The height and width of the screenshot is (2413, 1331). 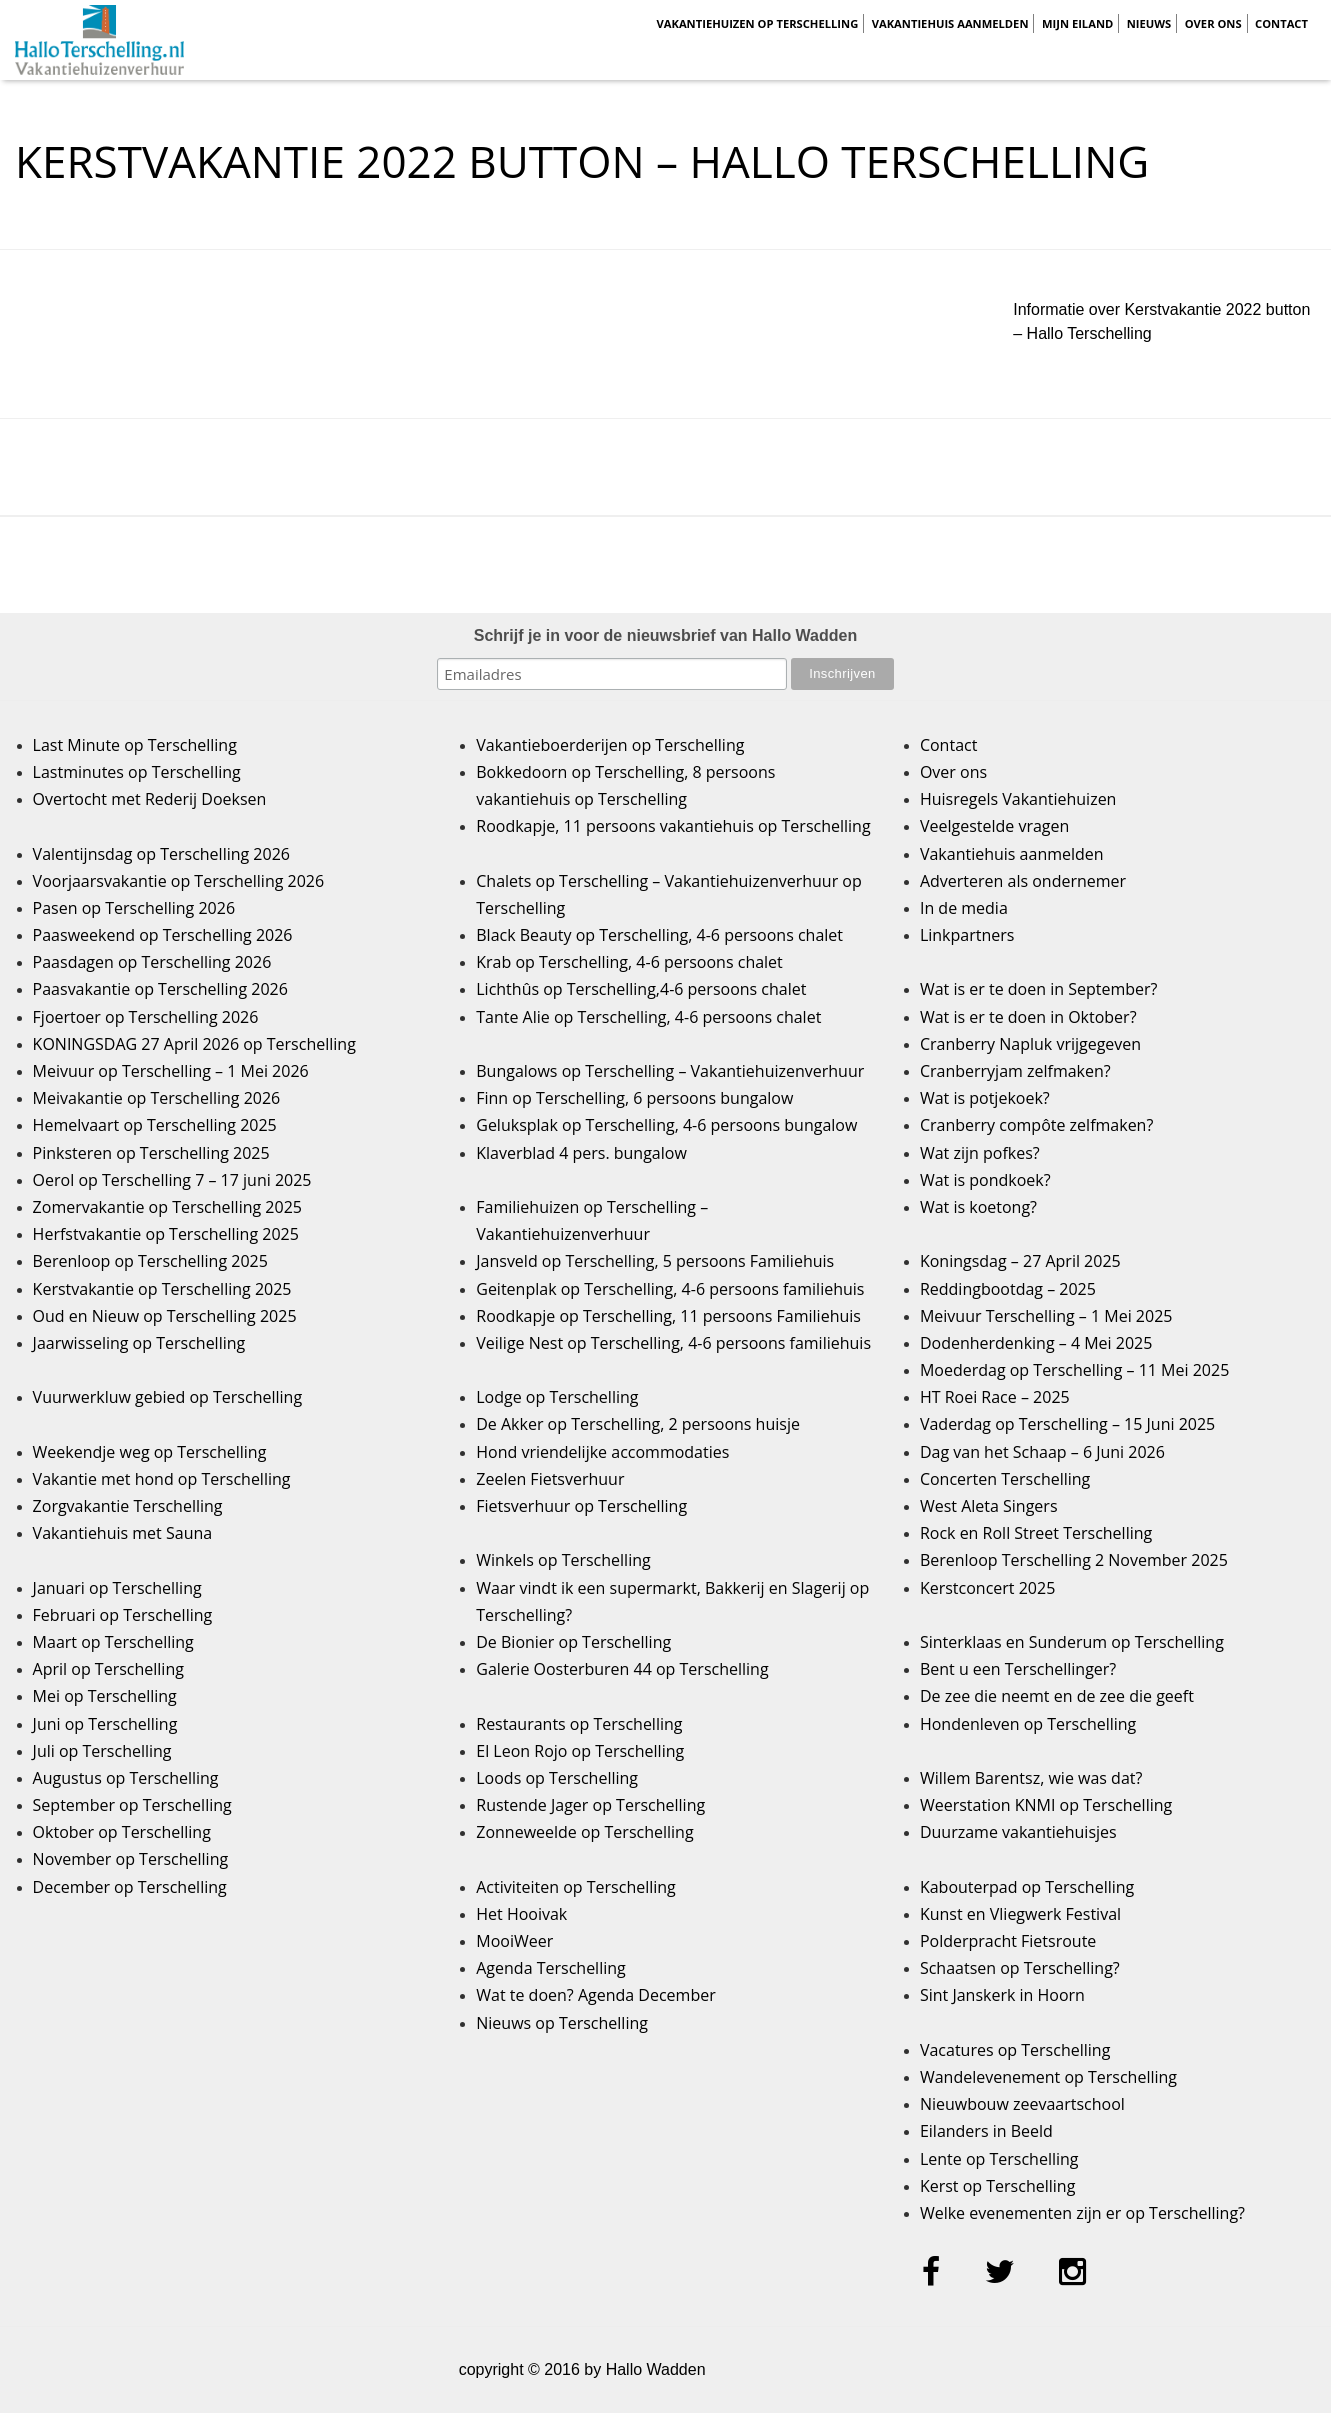 What do you see at coordinates (550, 1479) in the screenshot?
I see `Zeelen Fietsverhuur` at bounding box center [550, 1479].